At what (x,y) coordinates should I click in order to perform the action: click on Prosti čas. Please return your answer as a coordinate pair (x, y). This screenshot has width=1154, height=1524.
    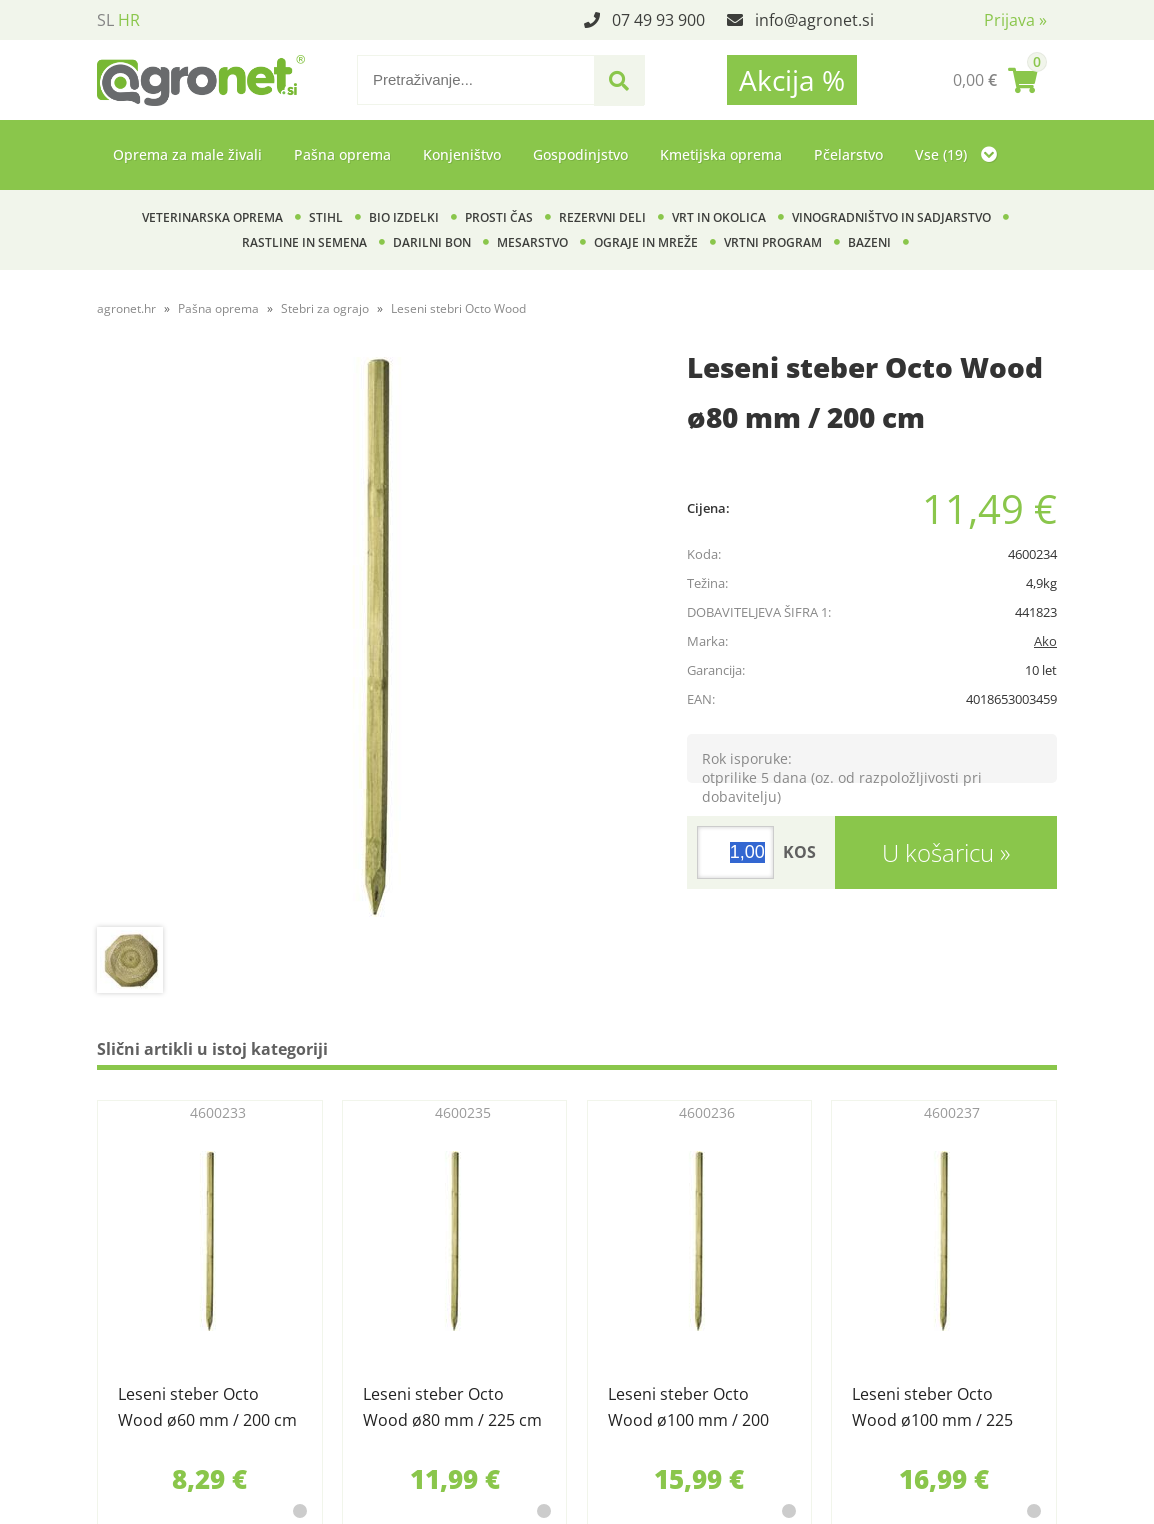
    Looking at the image, I should click on (499, 217).